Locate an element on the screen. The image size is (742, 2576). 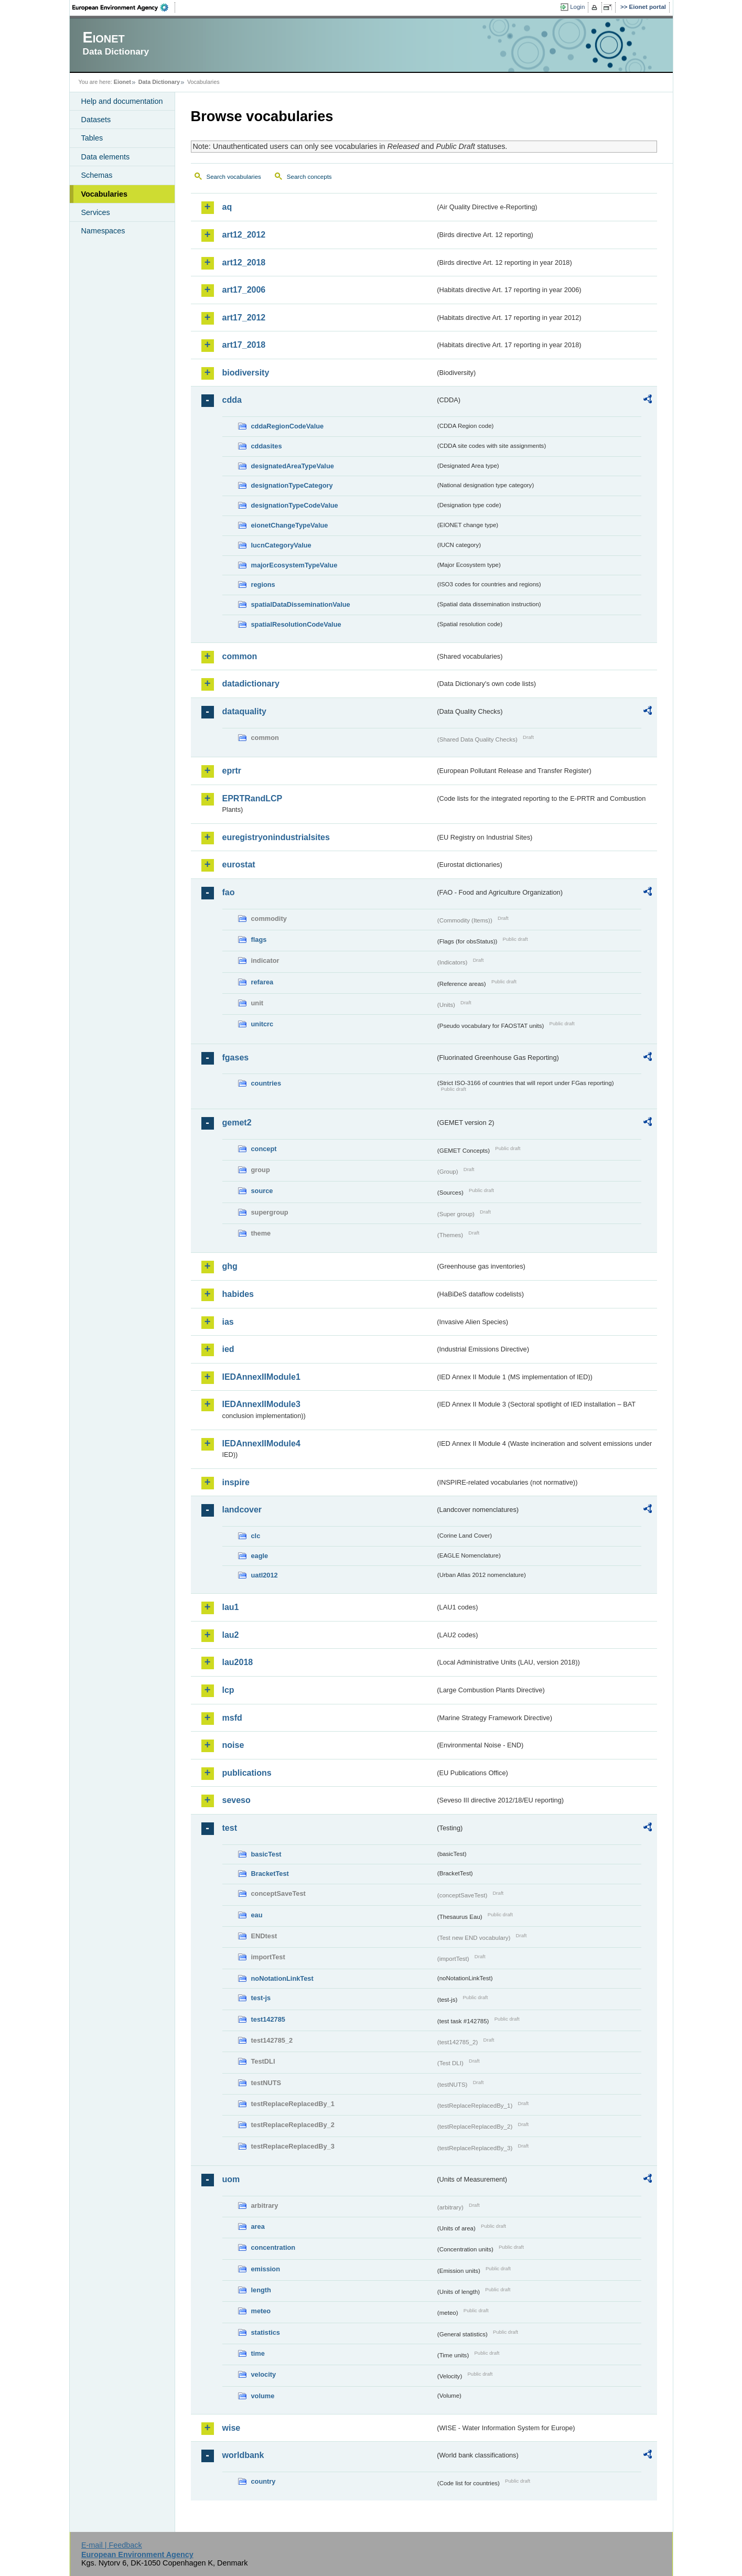
source is located at coordinates (262, 1191).